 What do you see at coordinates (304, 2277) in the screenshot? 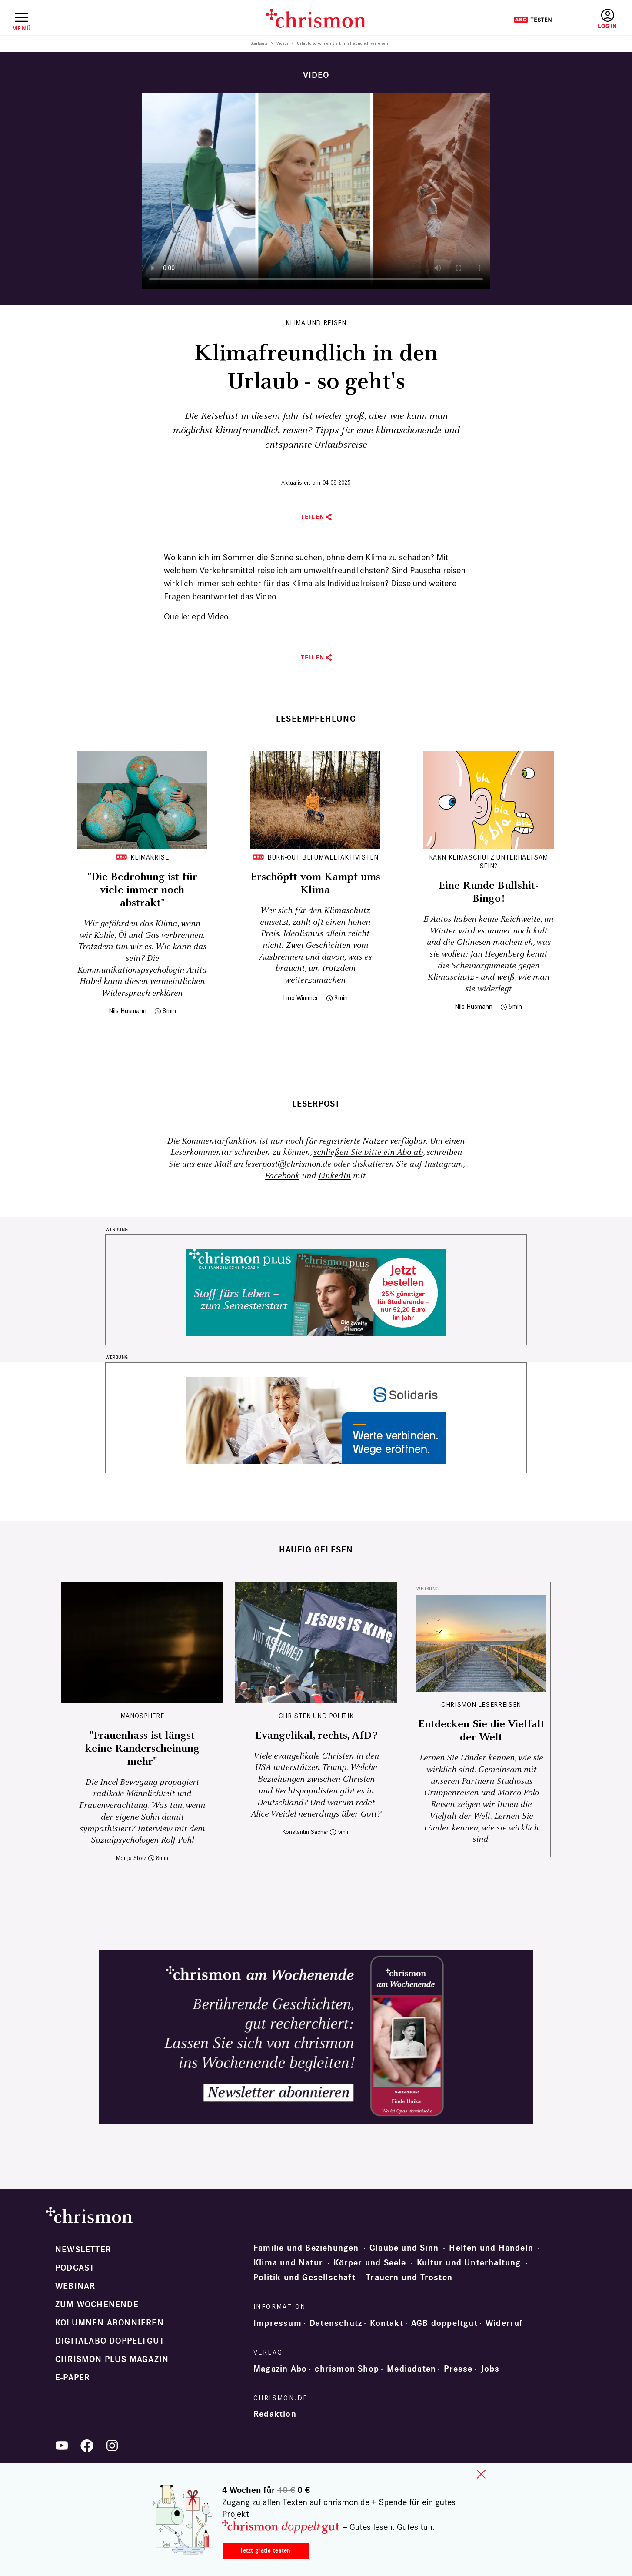
I see `Politik und Gesellschaft` at bounding box center [304, 2277].